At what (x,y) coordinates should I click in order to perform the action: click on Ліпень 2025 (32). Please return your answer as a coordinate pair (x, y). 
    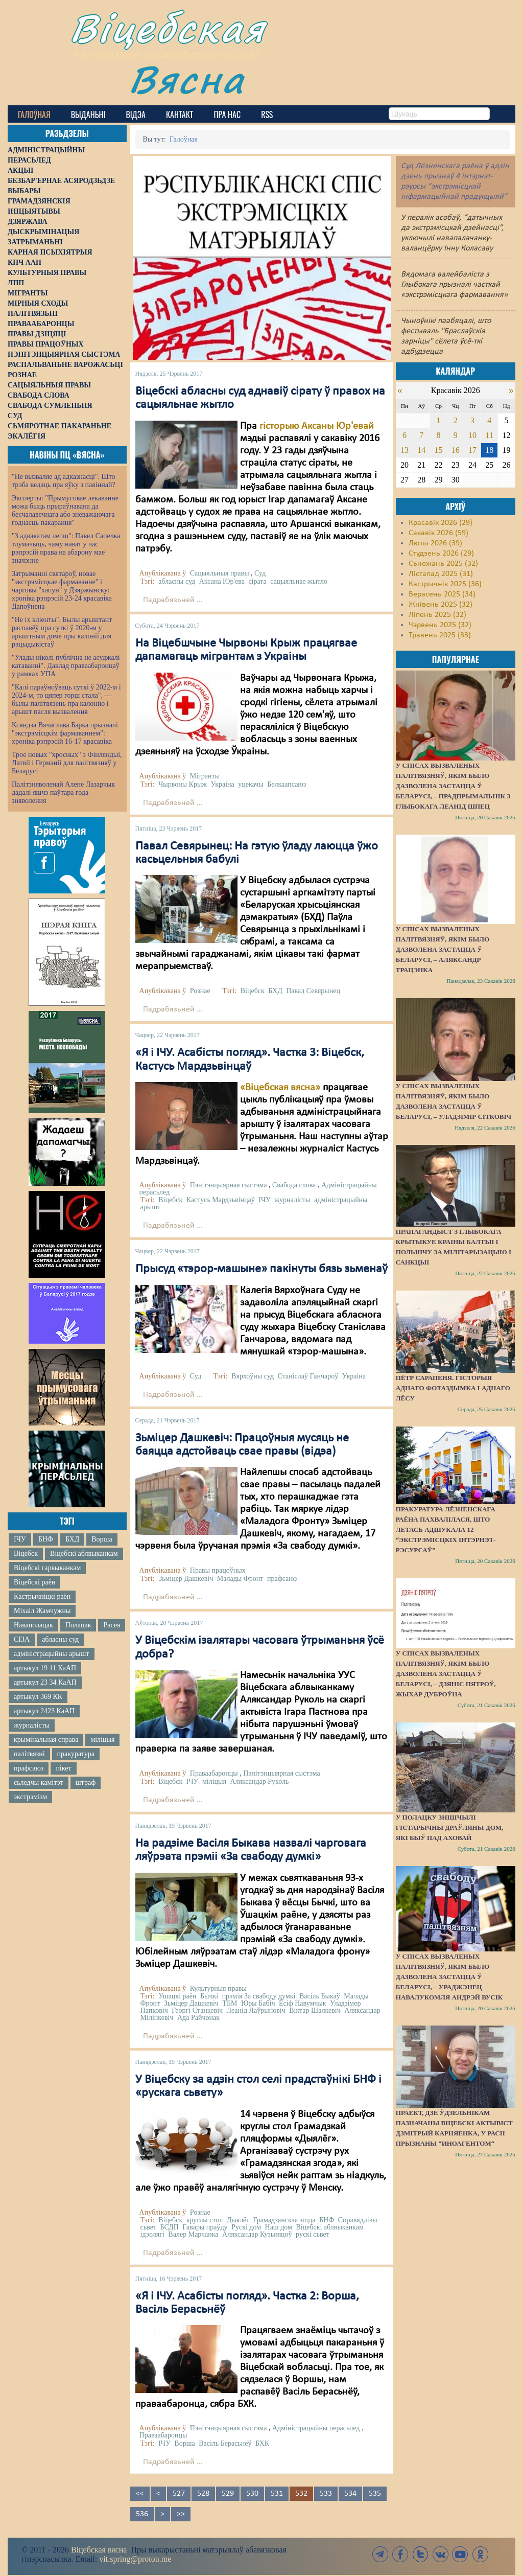
    Looking at the image, I should click on (437, 615).